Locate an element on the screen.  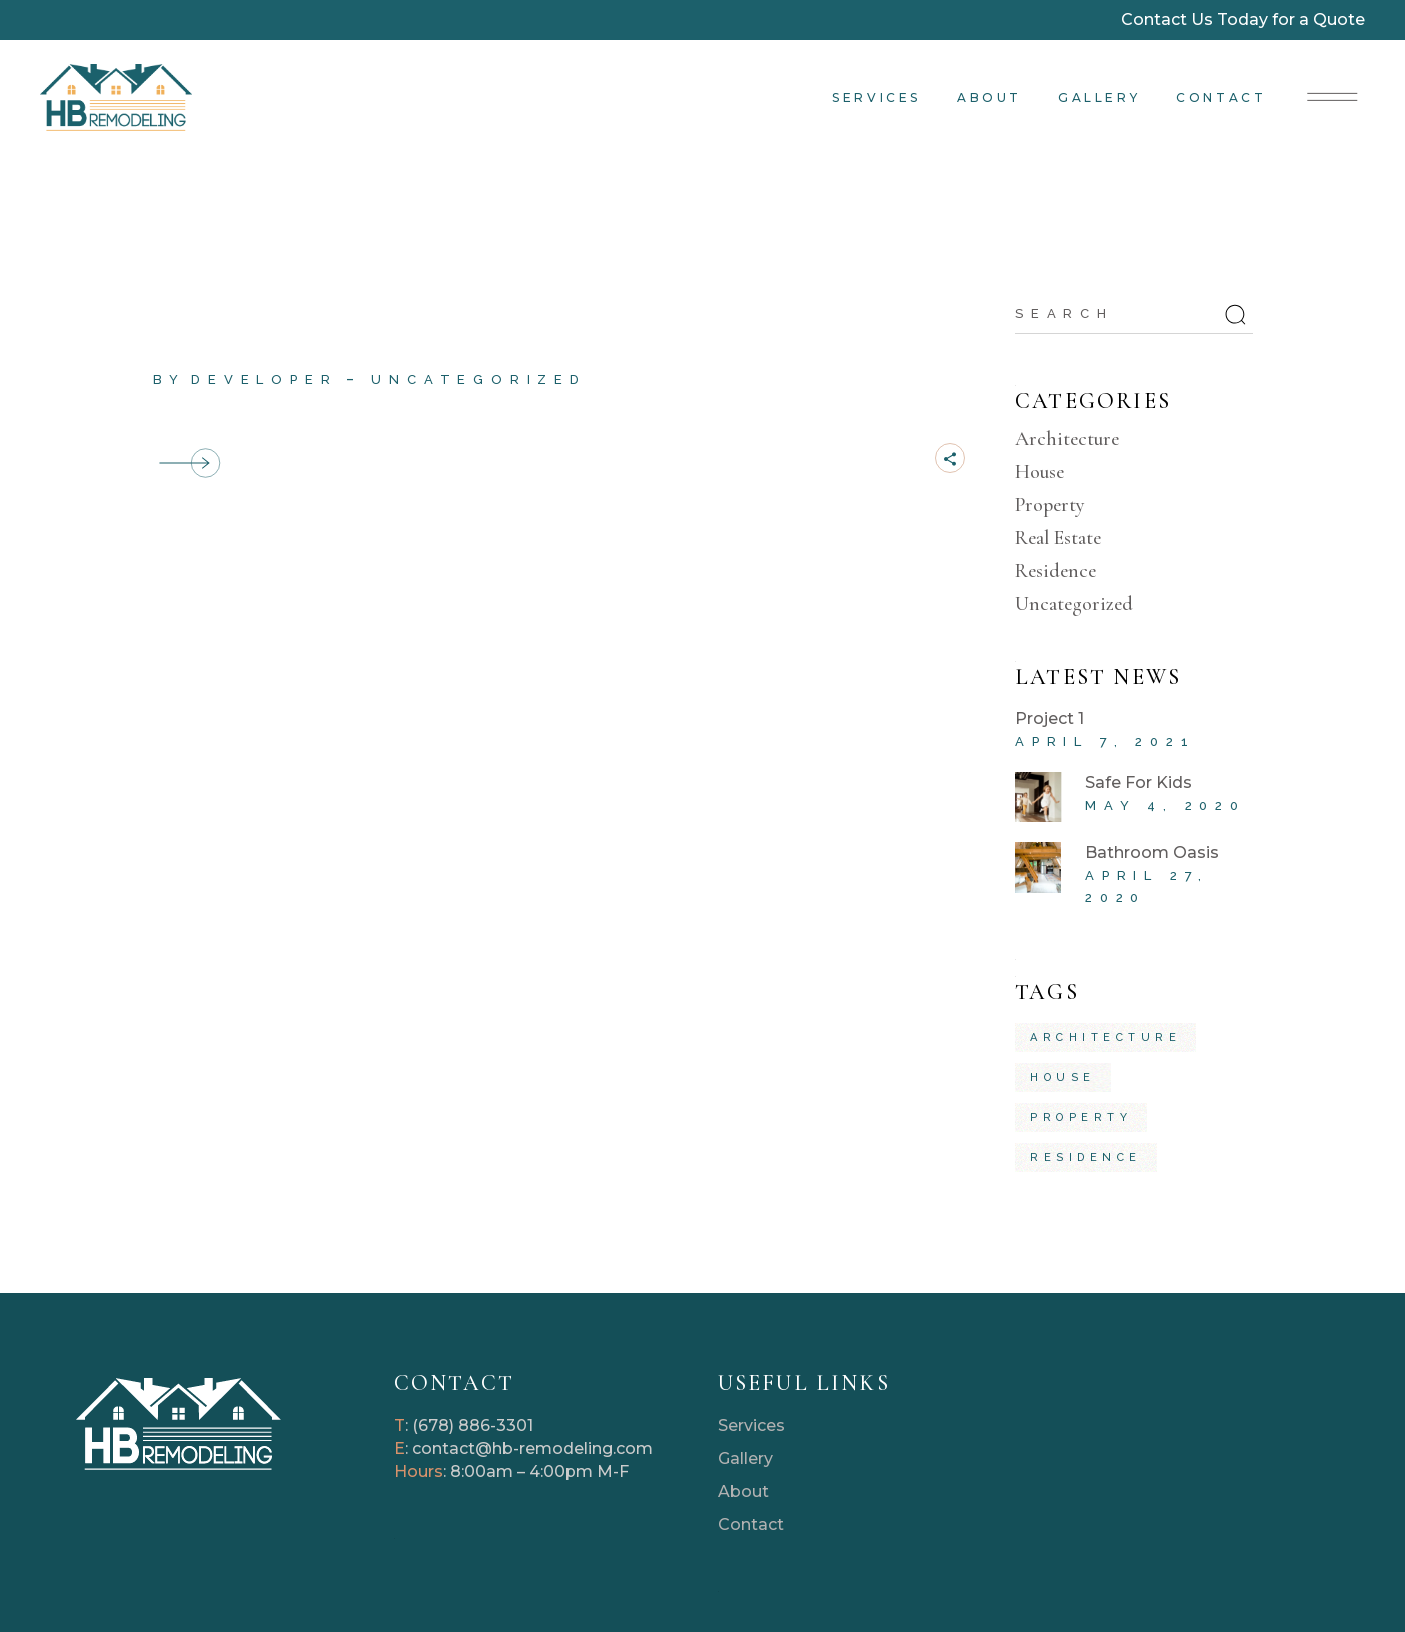
property [property (4 items)] is located at coordinates (1081, 1117).